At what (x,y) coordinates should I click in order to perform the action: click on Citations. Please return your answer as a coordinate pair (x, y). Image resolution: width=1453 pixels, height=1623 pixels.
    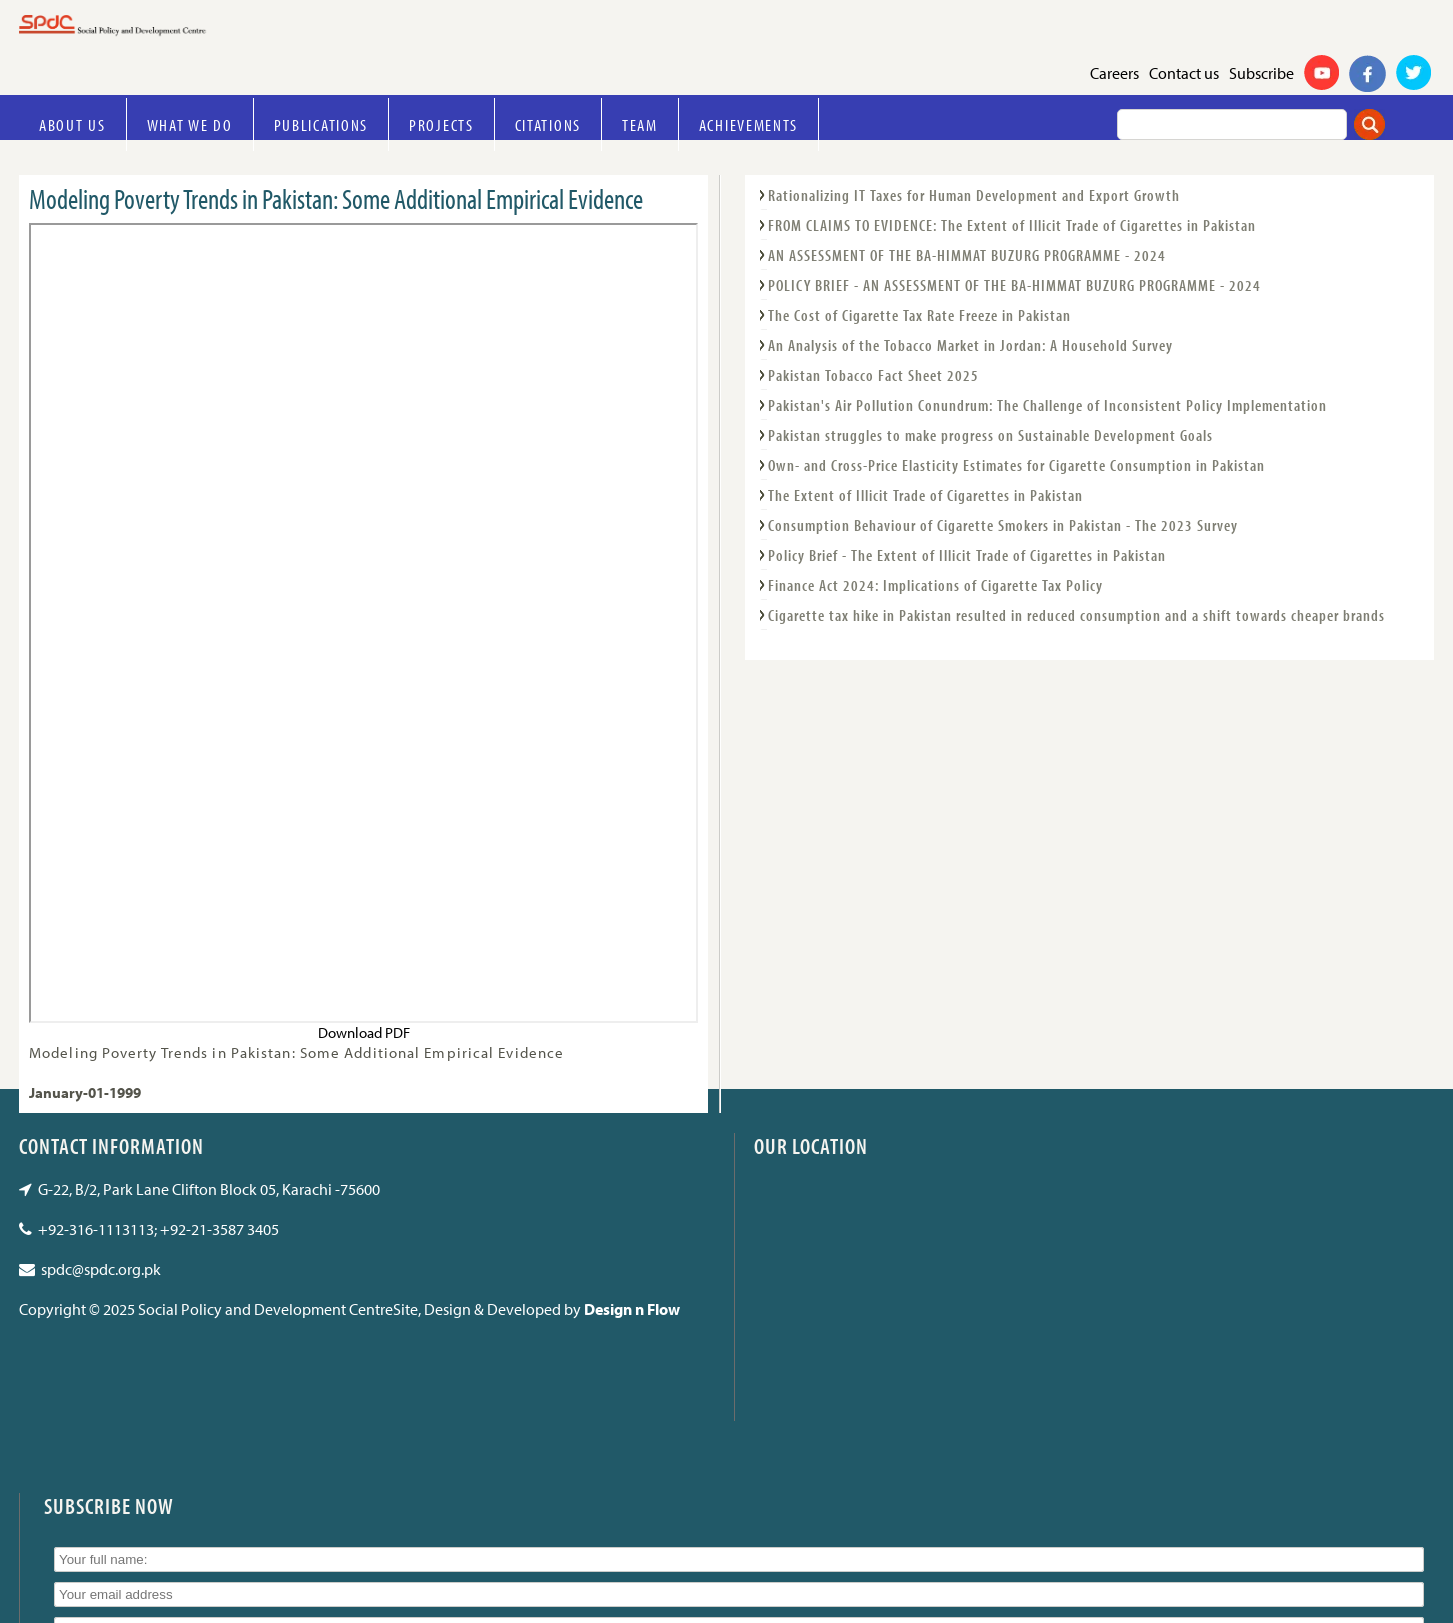
    Looking at the image, I should click on (548, 124).